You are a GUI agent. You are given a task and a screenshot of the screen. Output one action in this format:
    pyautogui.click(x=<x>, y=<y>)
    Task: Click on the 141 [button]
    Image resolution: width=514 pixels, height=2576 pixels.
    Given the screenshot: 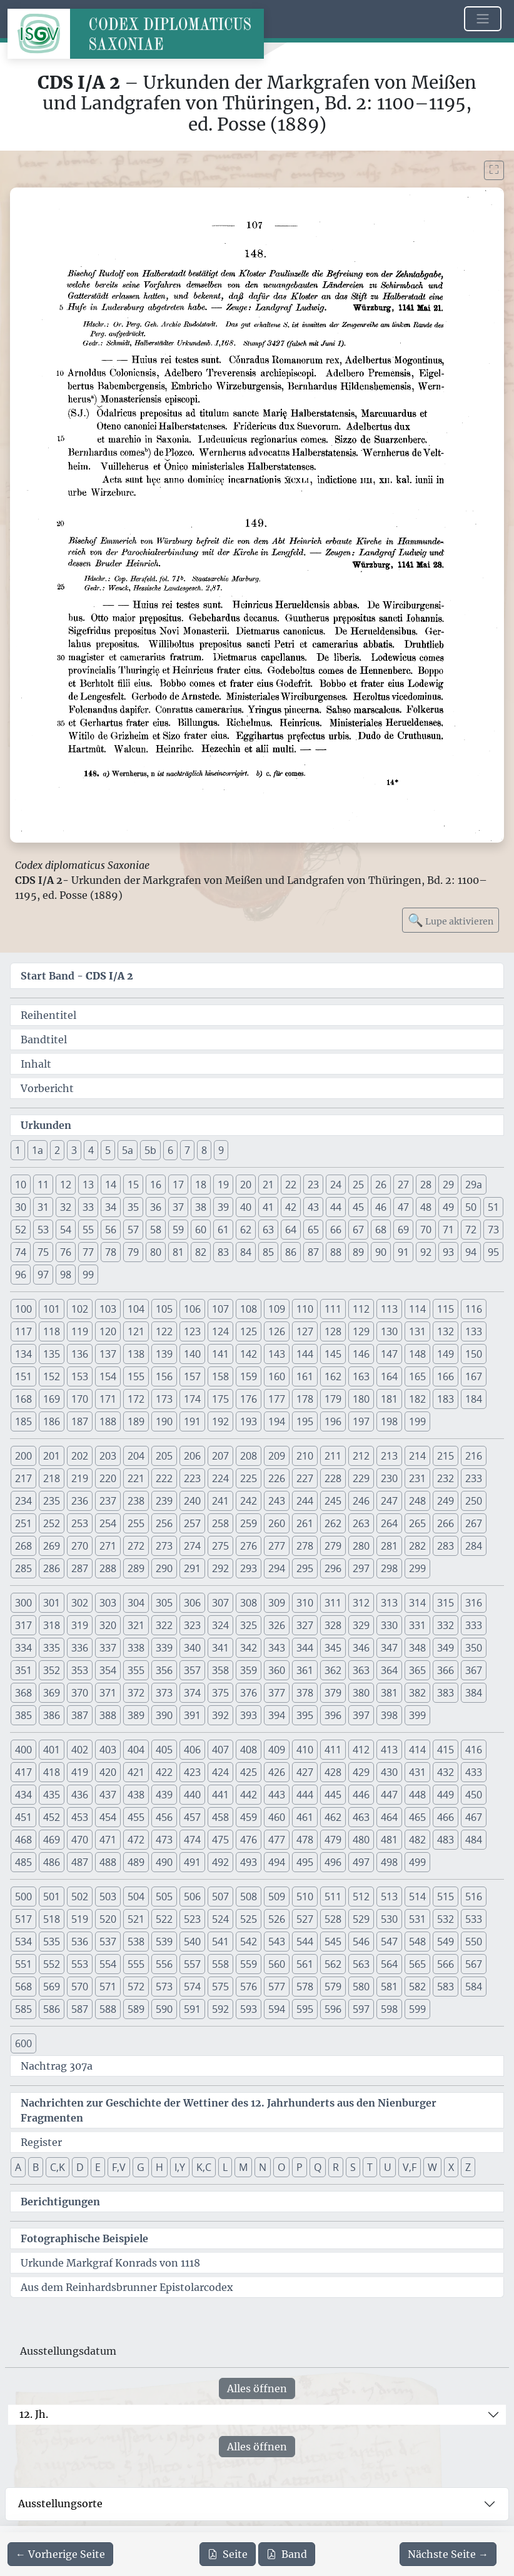 What is the action you would take?
    pyautogui.click(x=220, y=1354)
    